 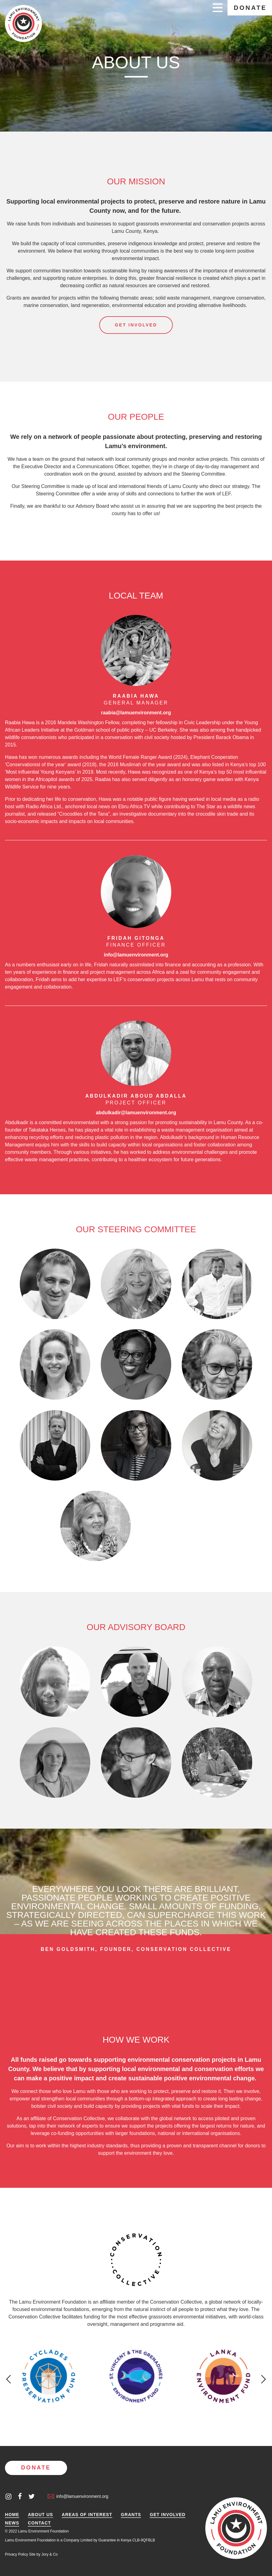 What do you see at coordinates (12, 2523) in the screenshot?
I see `News` at bounding box center [12, 2523].